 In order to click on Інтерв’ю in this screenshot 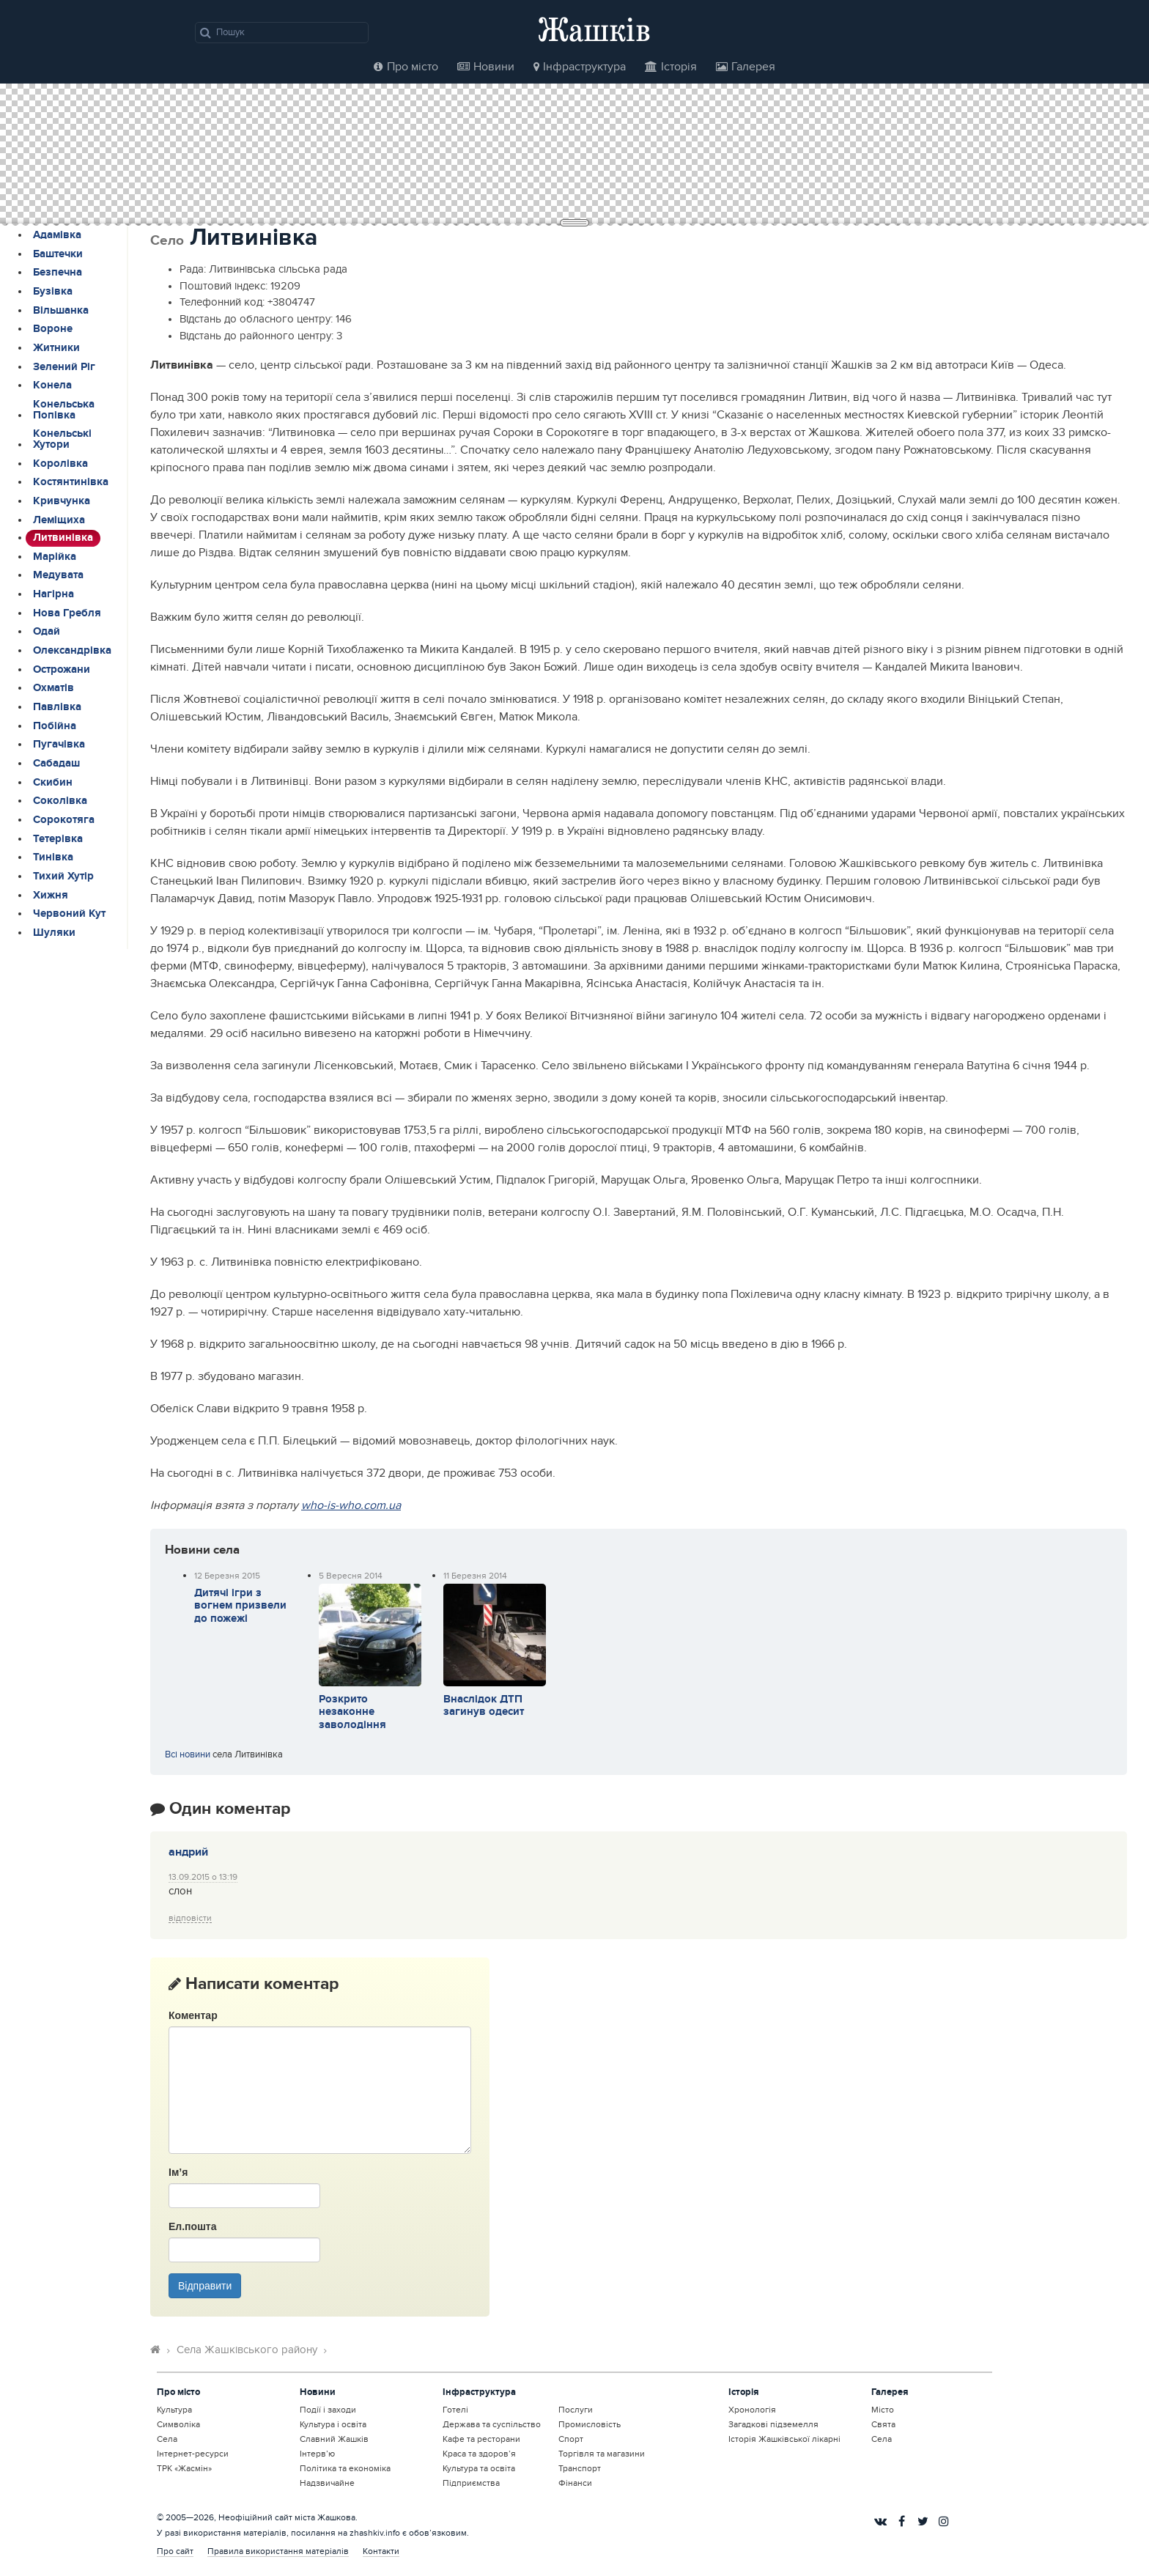, I will do `click(317, 2453)`.